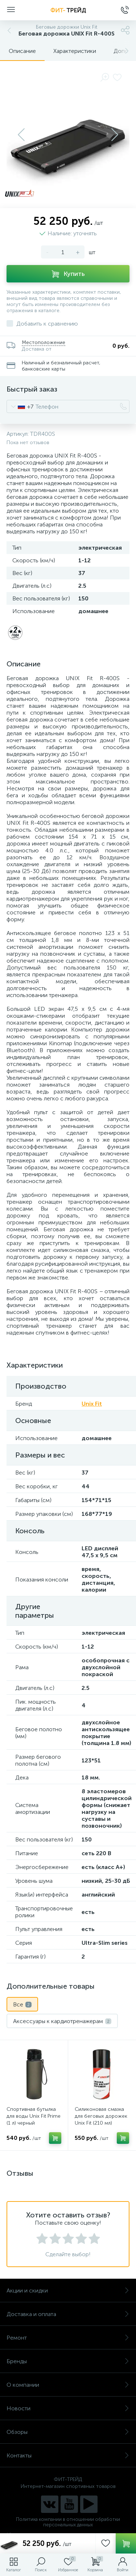 Image resolution: width=136 pixels, height=2576 pixels. What do you see at coordinates (101, 2116) in the screenshot?
I see `Силиконовая смазка для беговых дорожек Unix Fit (210 мл)` at bounding box center [101, 2116].